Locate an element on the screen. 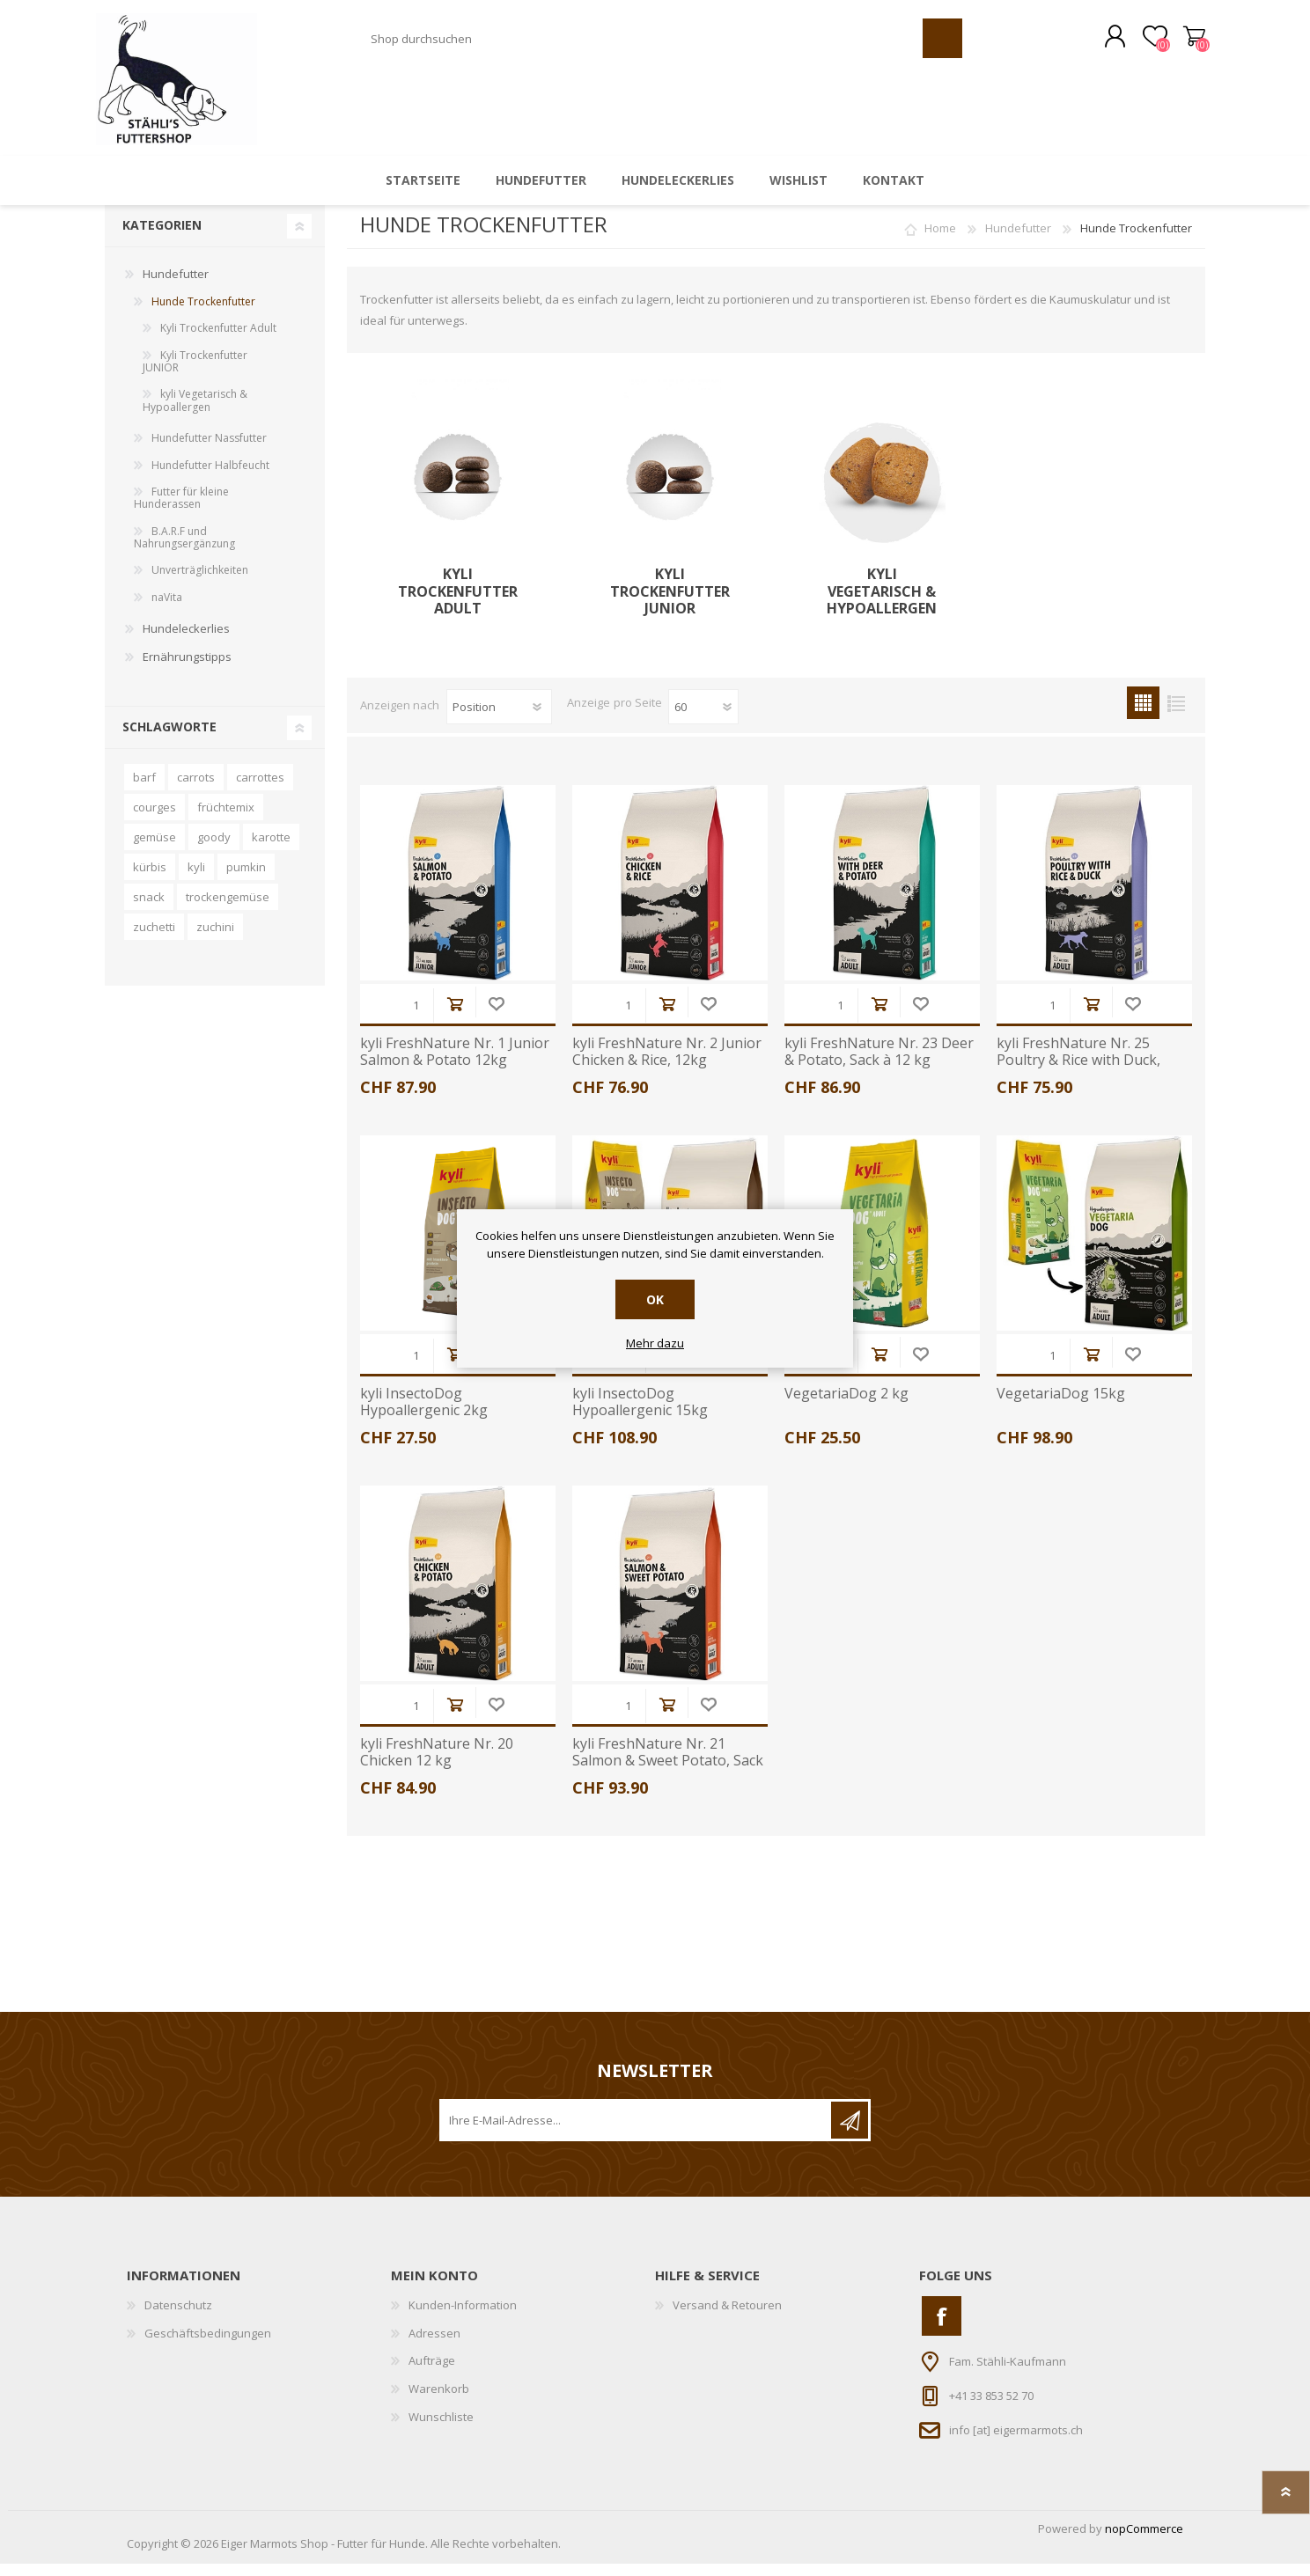  zuchini is located at coordinates (215, 939).